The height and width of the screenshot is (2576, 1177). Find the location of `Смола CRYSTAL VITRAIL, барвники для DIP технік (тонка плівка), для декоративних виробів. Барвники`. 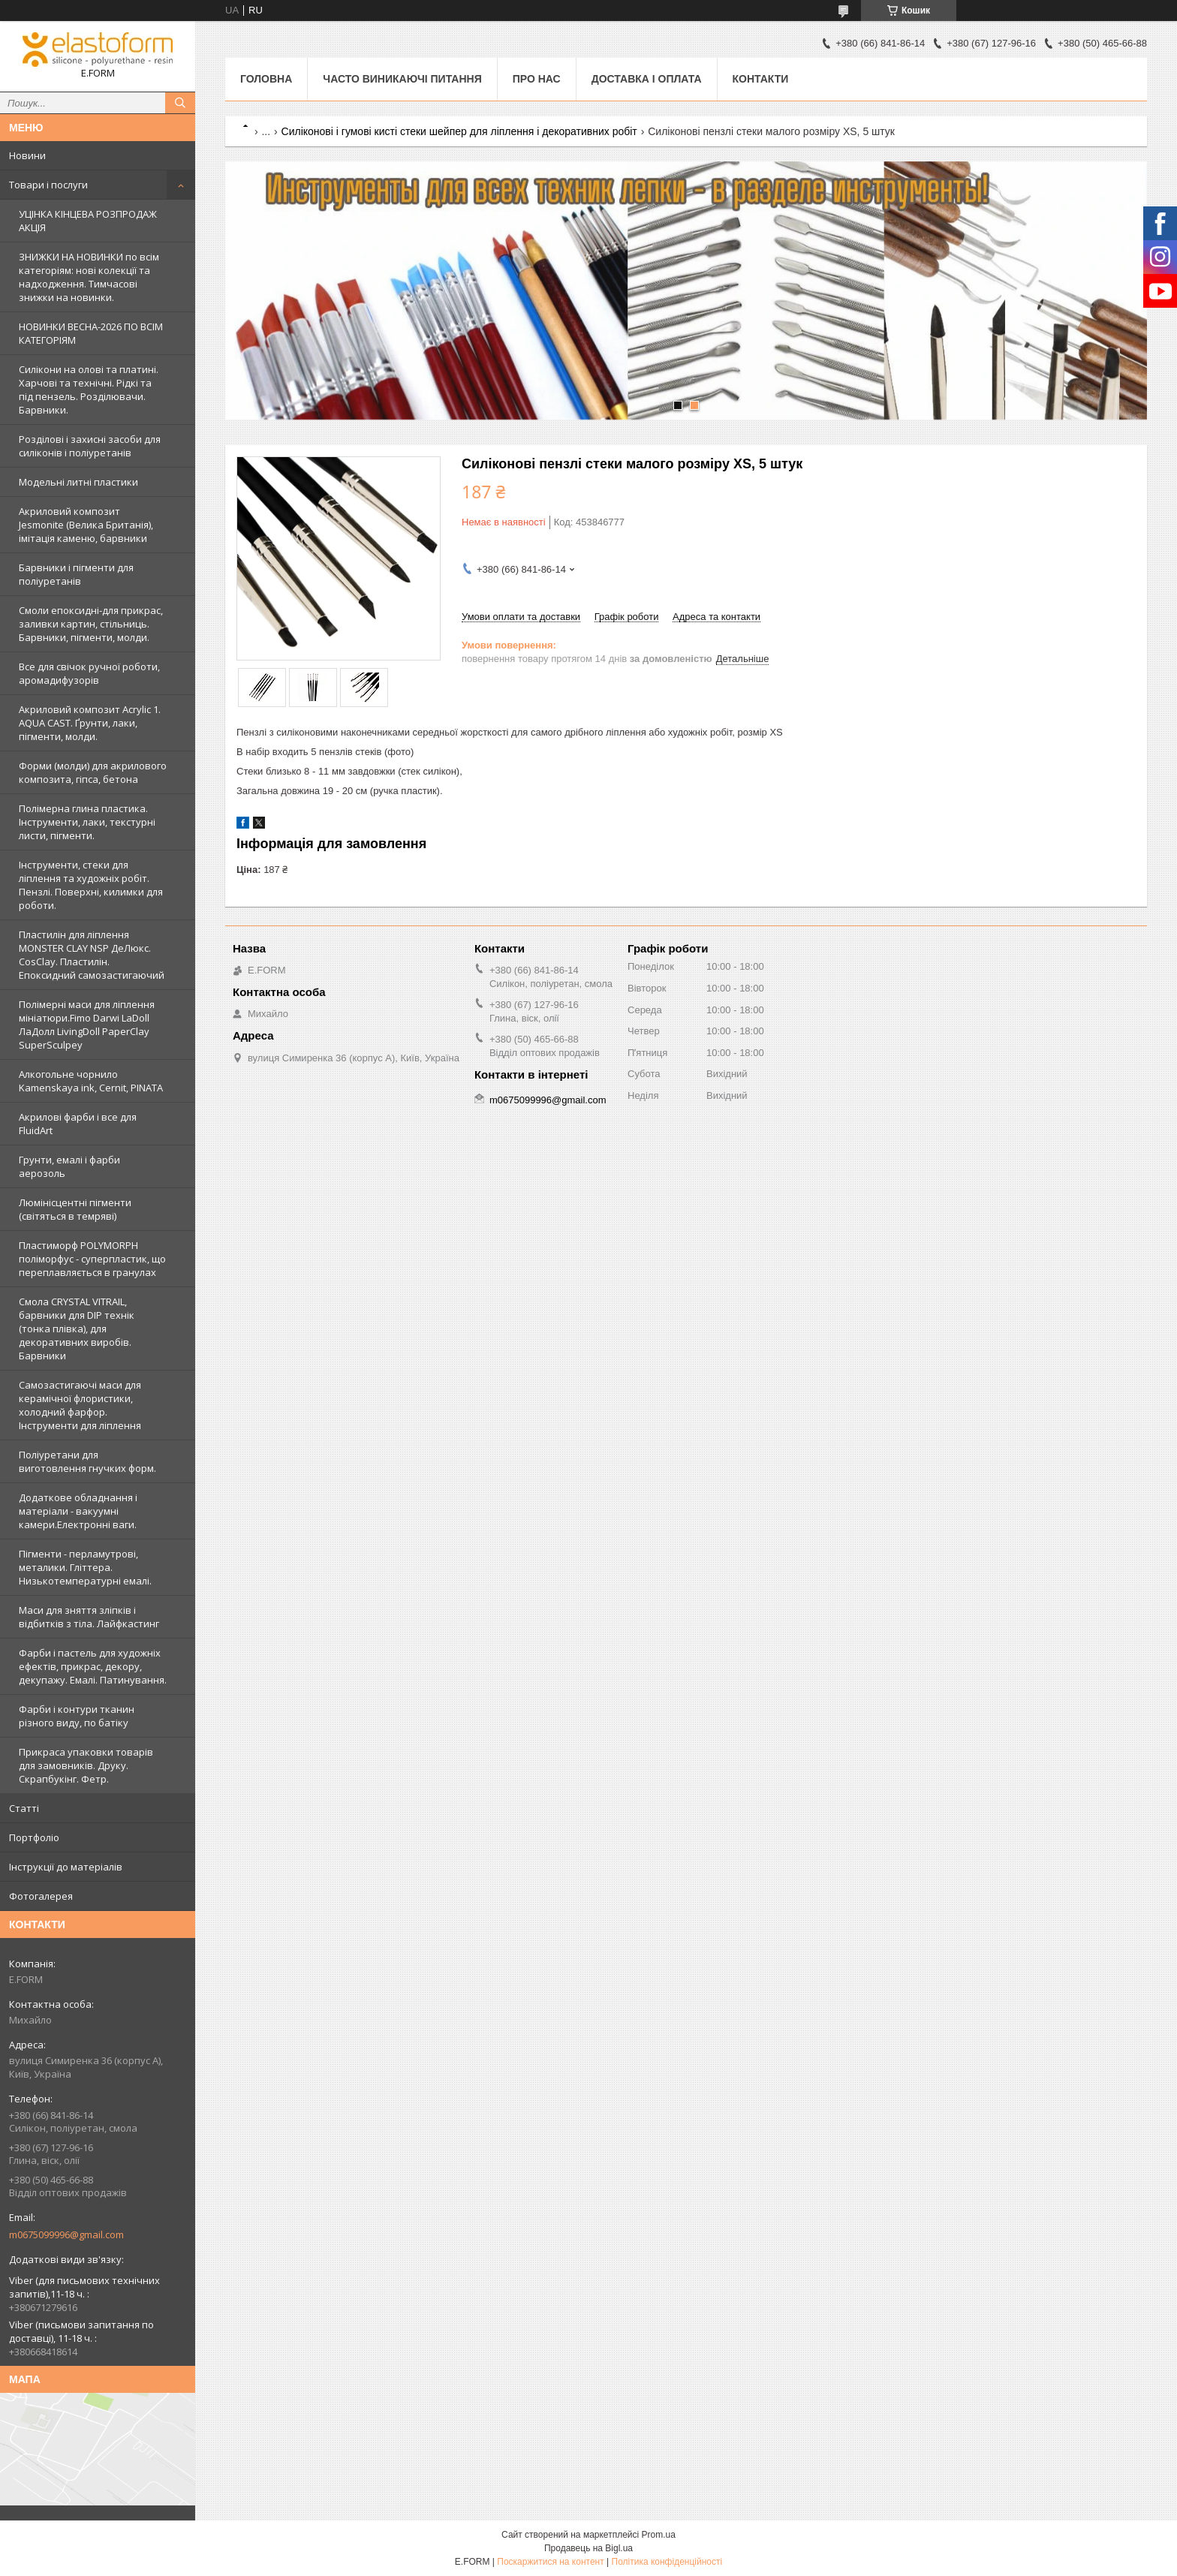

Смола CRYSTAL VITRAIL, барвники для DIP технік (тонка плівка), для декоративних виробів. Барвники is located at coordinates (76, 1328).